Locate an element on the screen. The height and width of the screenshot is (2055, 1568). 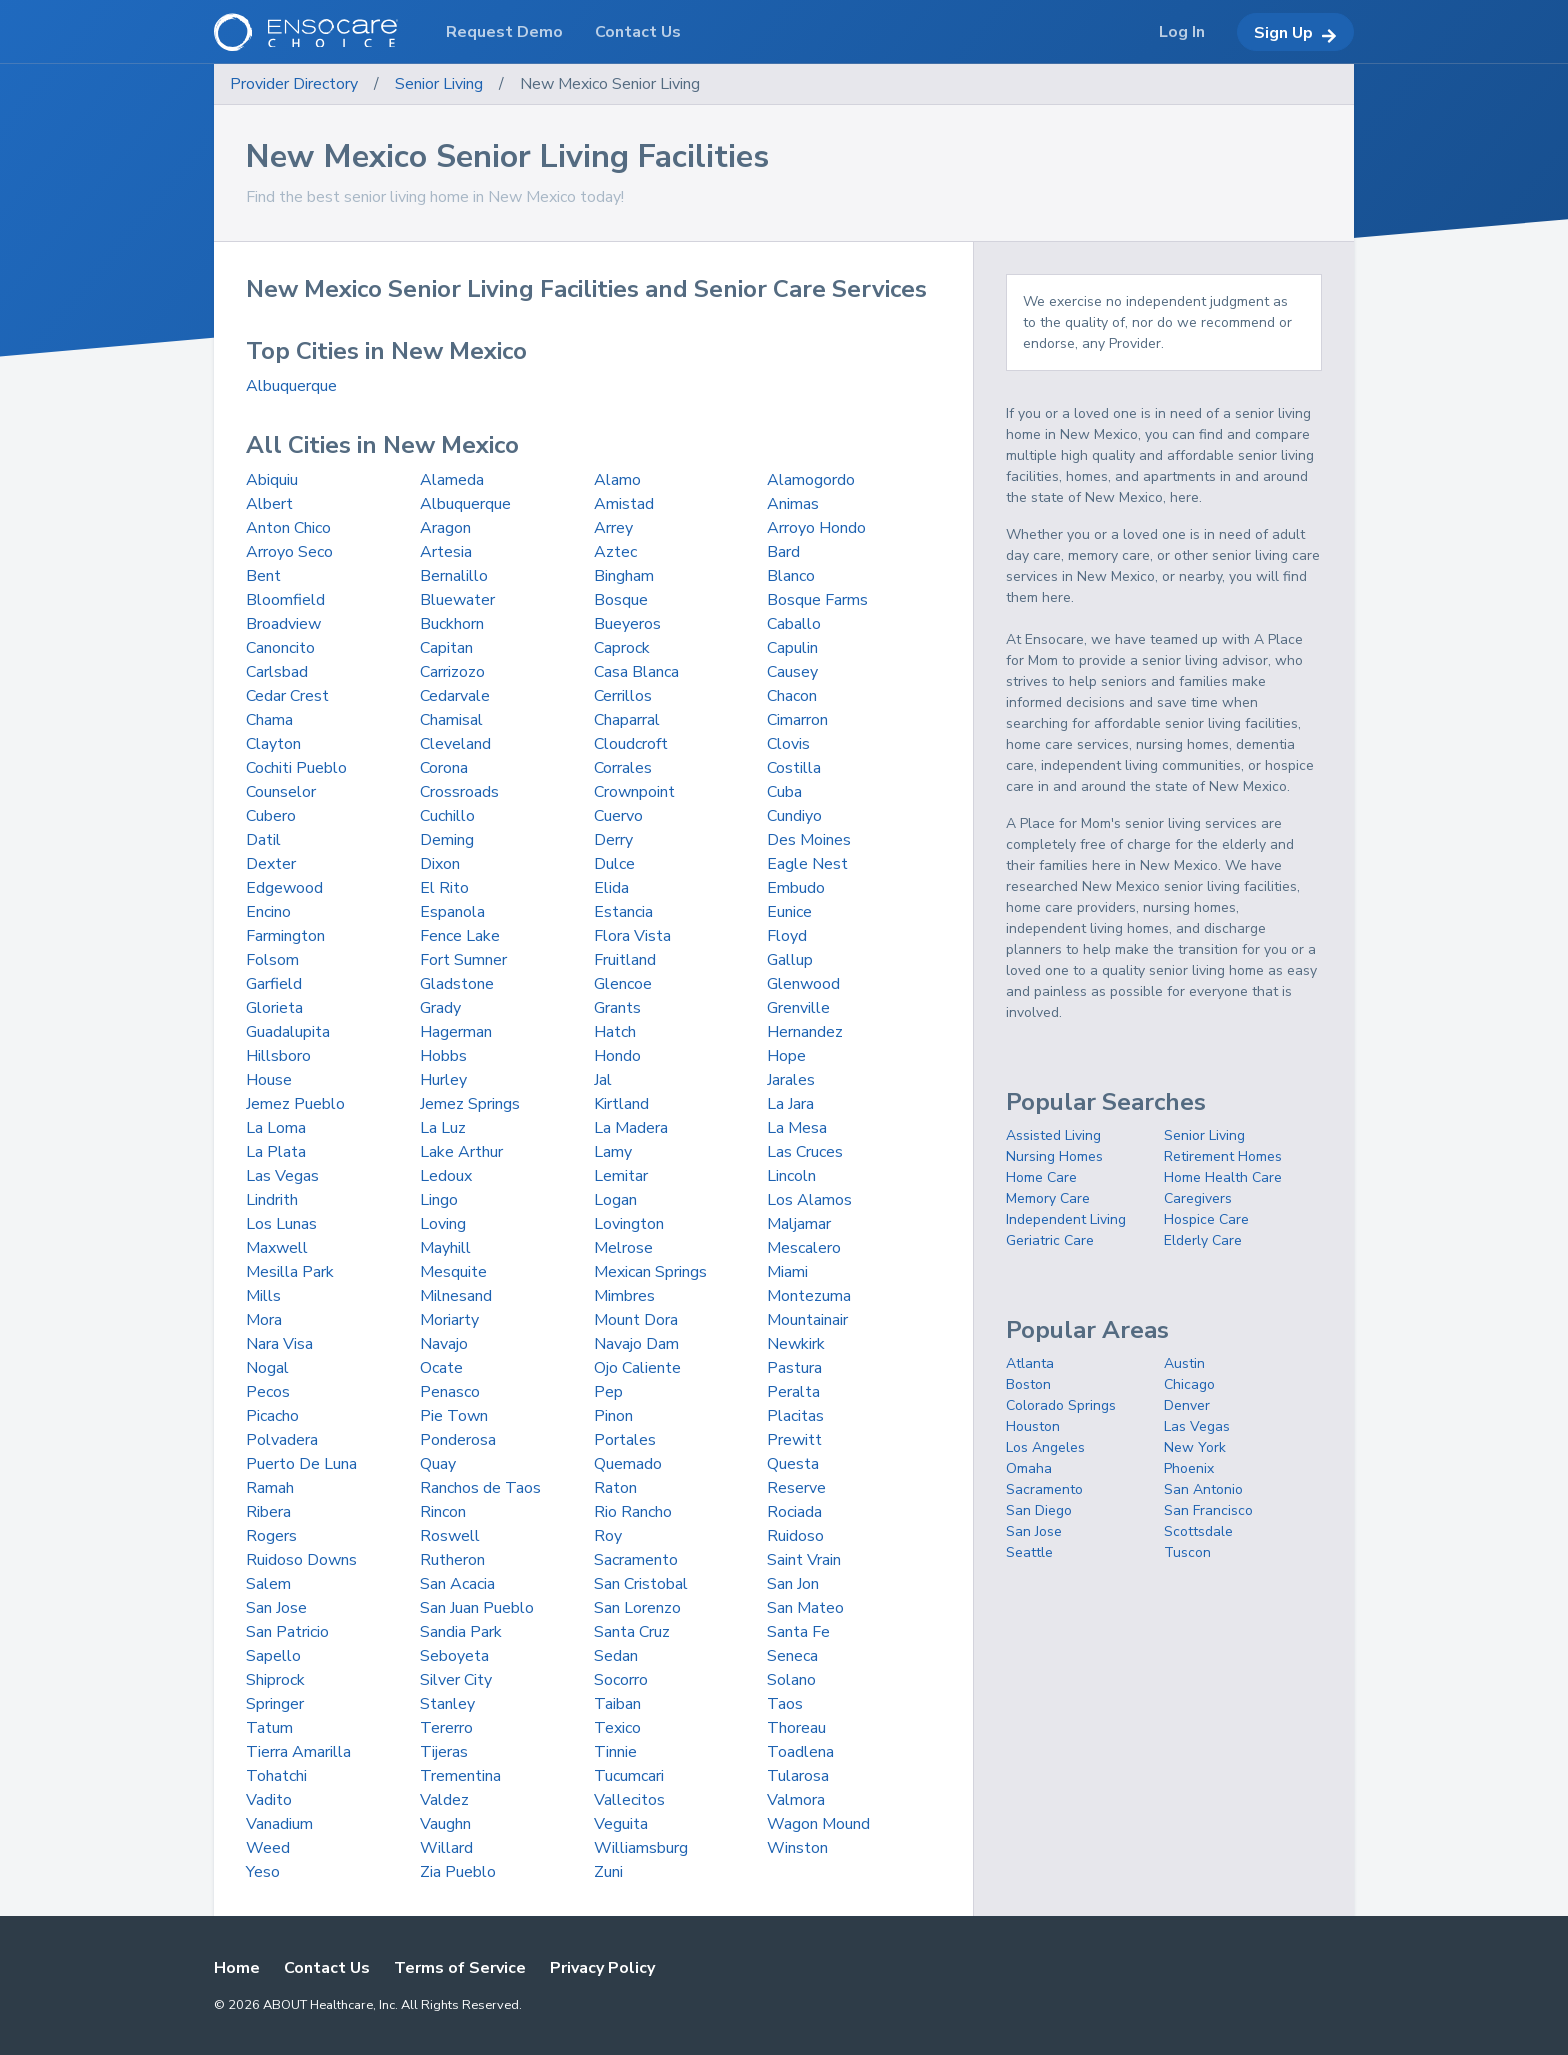
Austin is located at coordinates (1184, 1363).